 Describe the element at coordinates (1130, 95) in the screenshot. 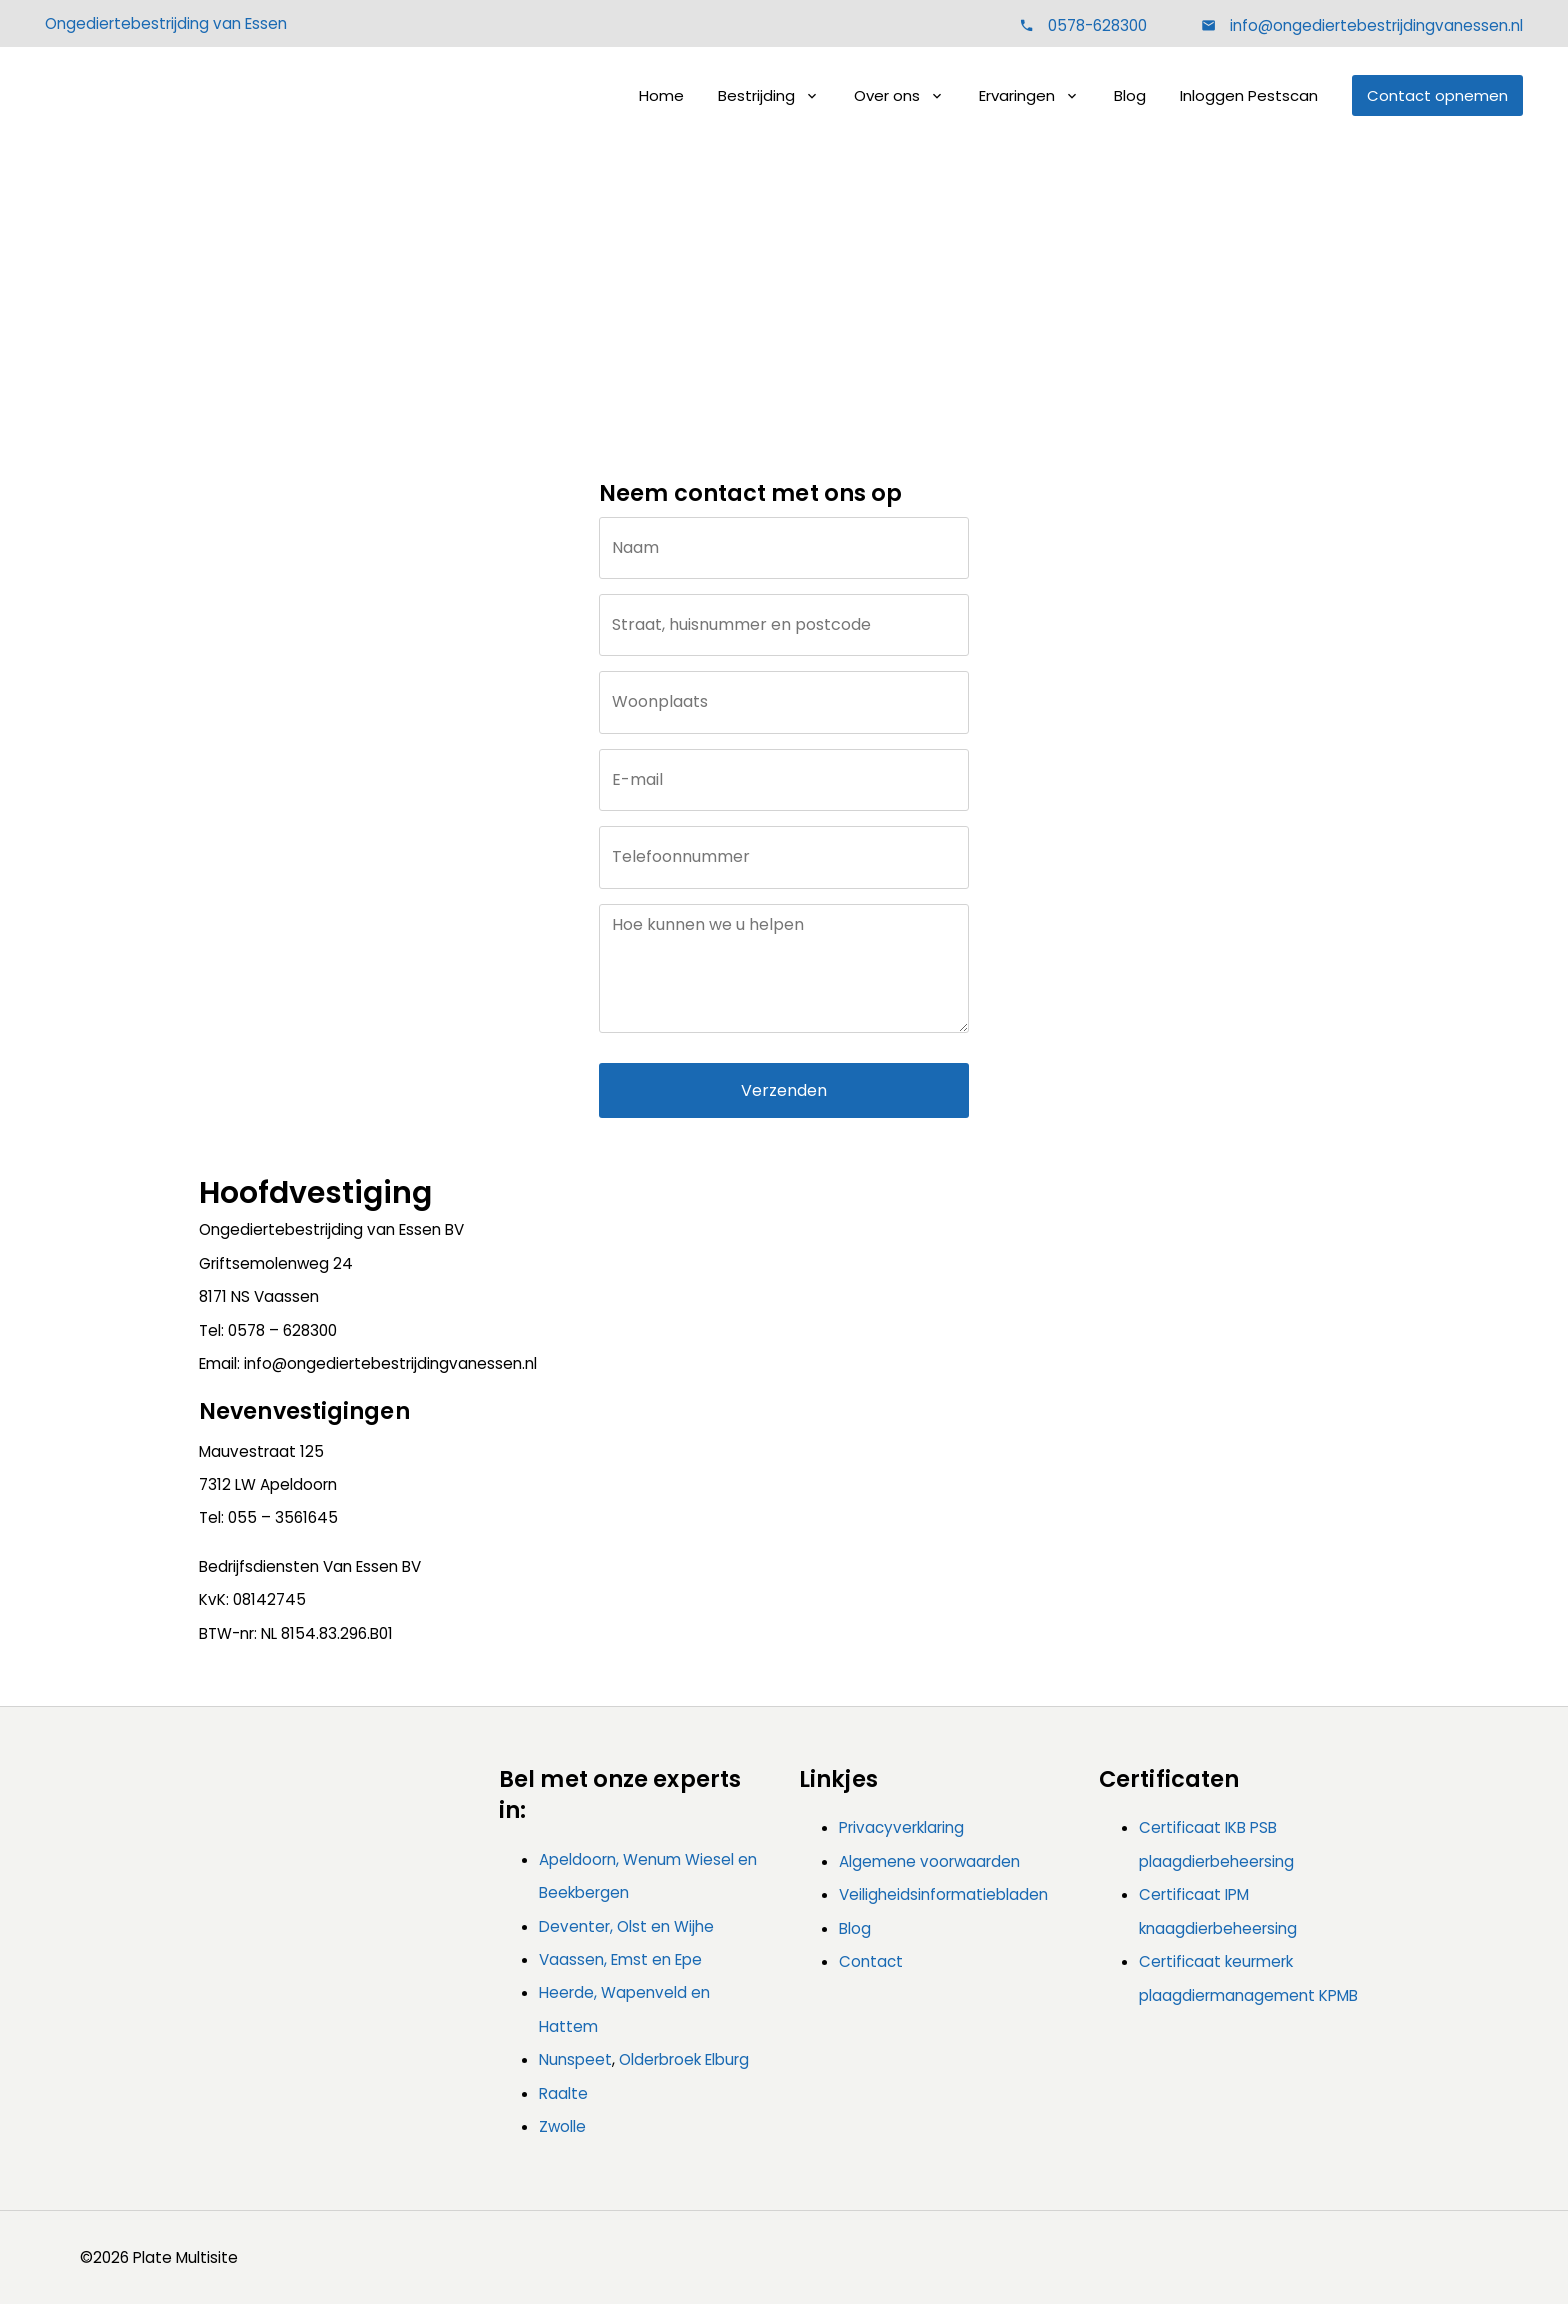

I see `Blog` at that location.